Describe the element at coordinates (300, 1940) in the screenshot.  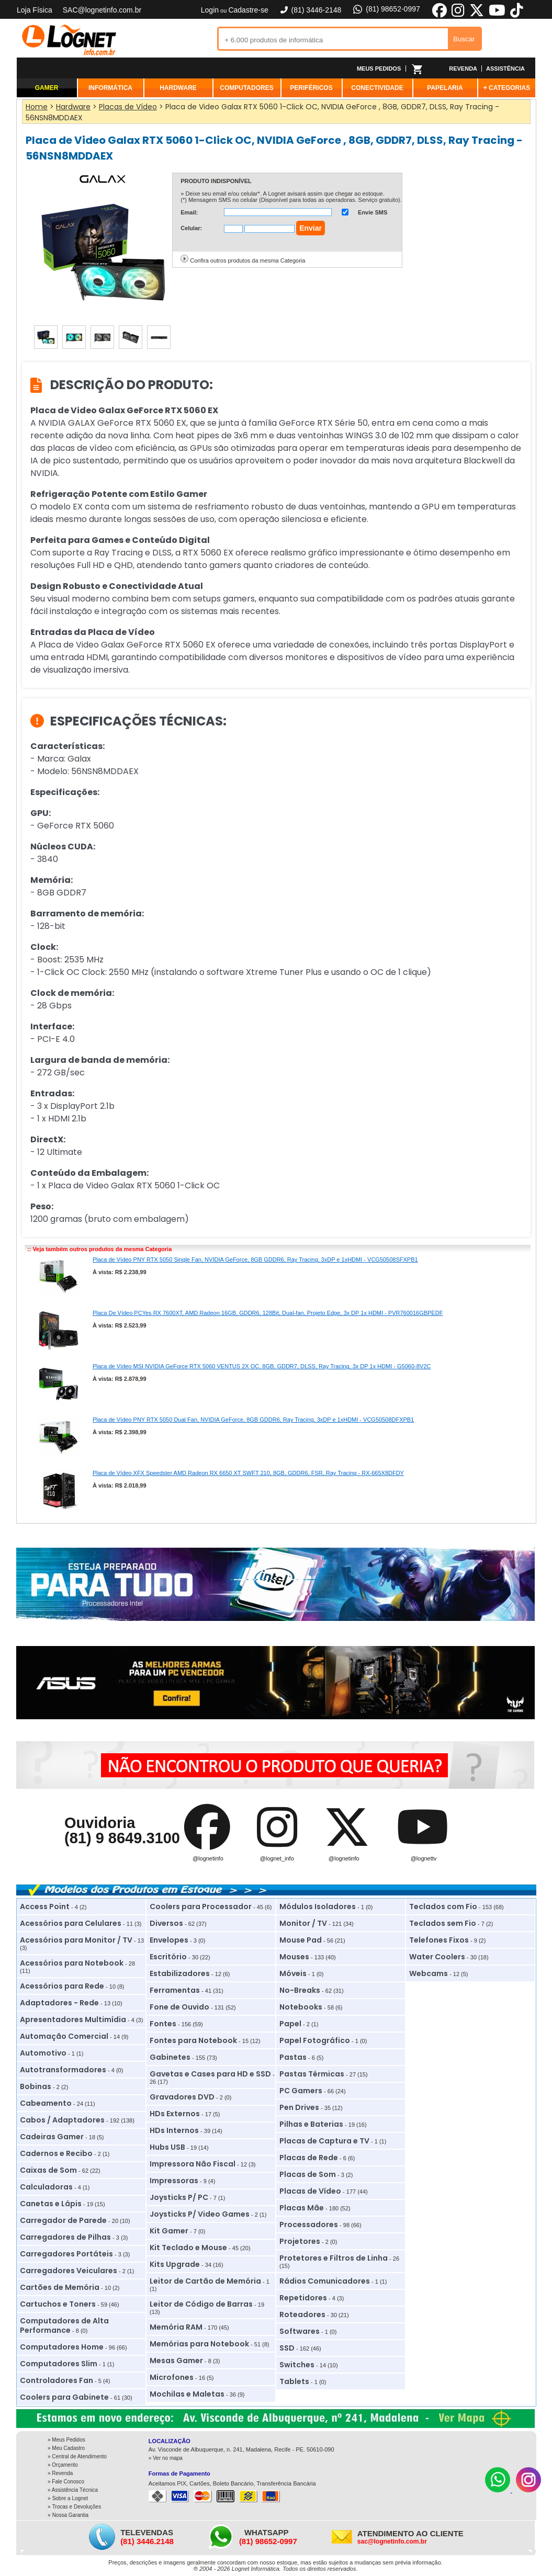
I see `Mouse Pad` at that location.